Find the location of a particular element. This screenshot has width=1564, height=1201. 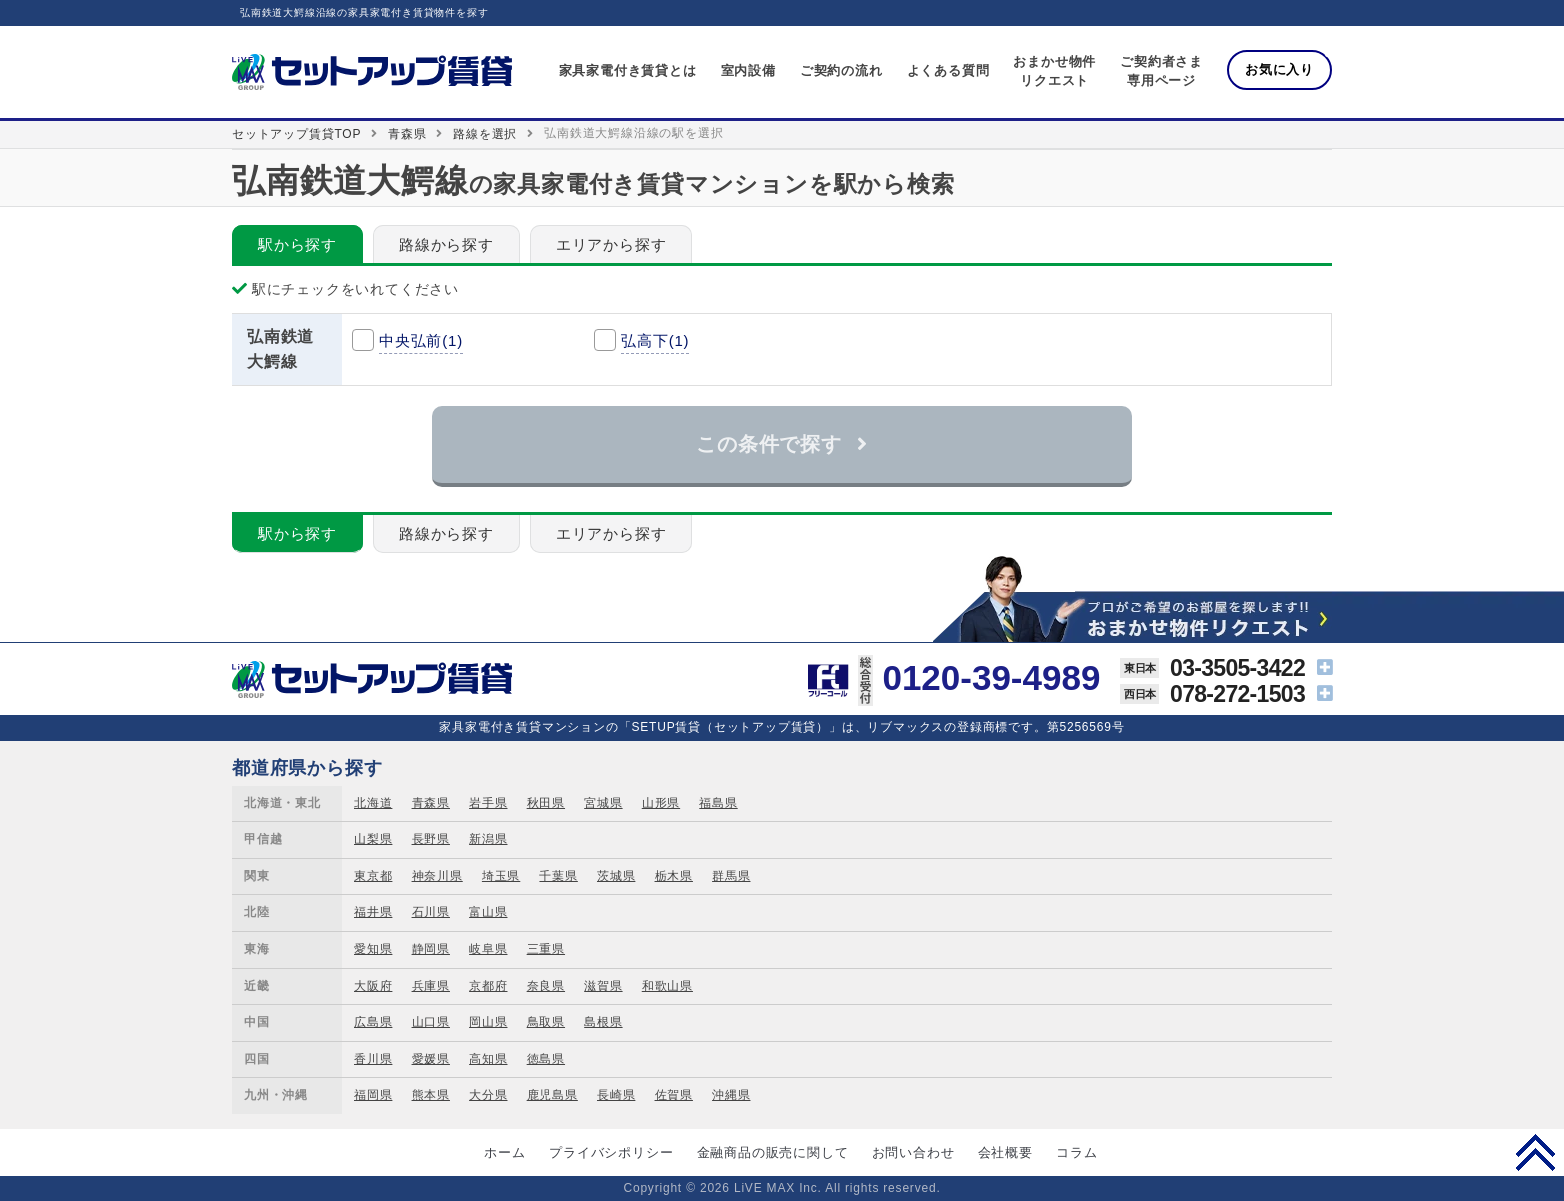

お気に入り is located at coordinates (1279, 69).